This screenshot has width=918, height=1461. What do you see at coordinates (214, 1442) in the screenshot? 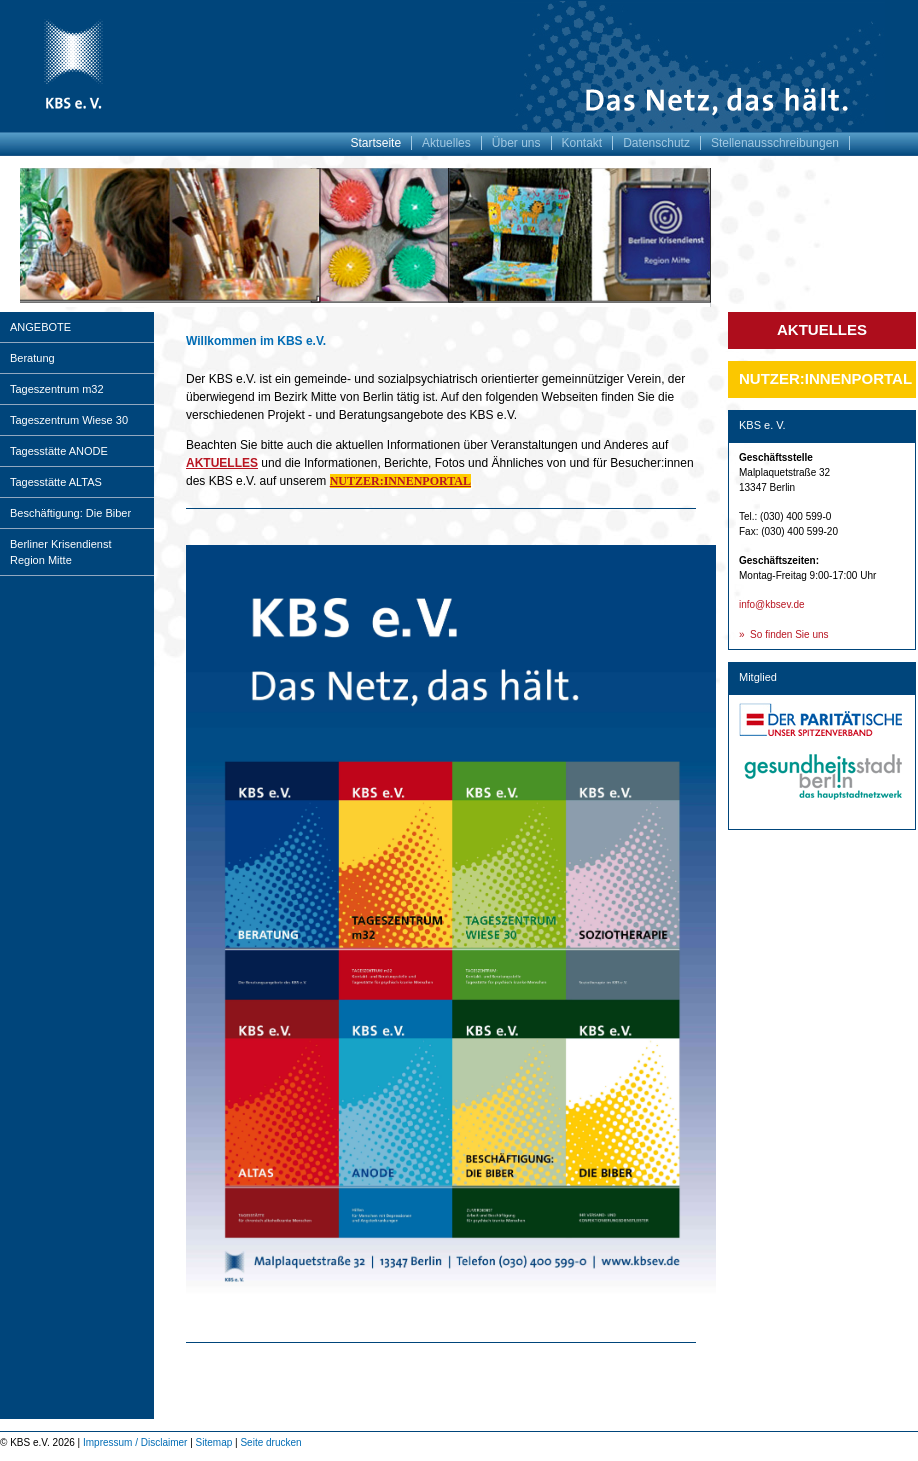
I see `Sitemap` at bounding box center [214, 1442].